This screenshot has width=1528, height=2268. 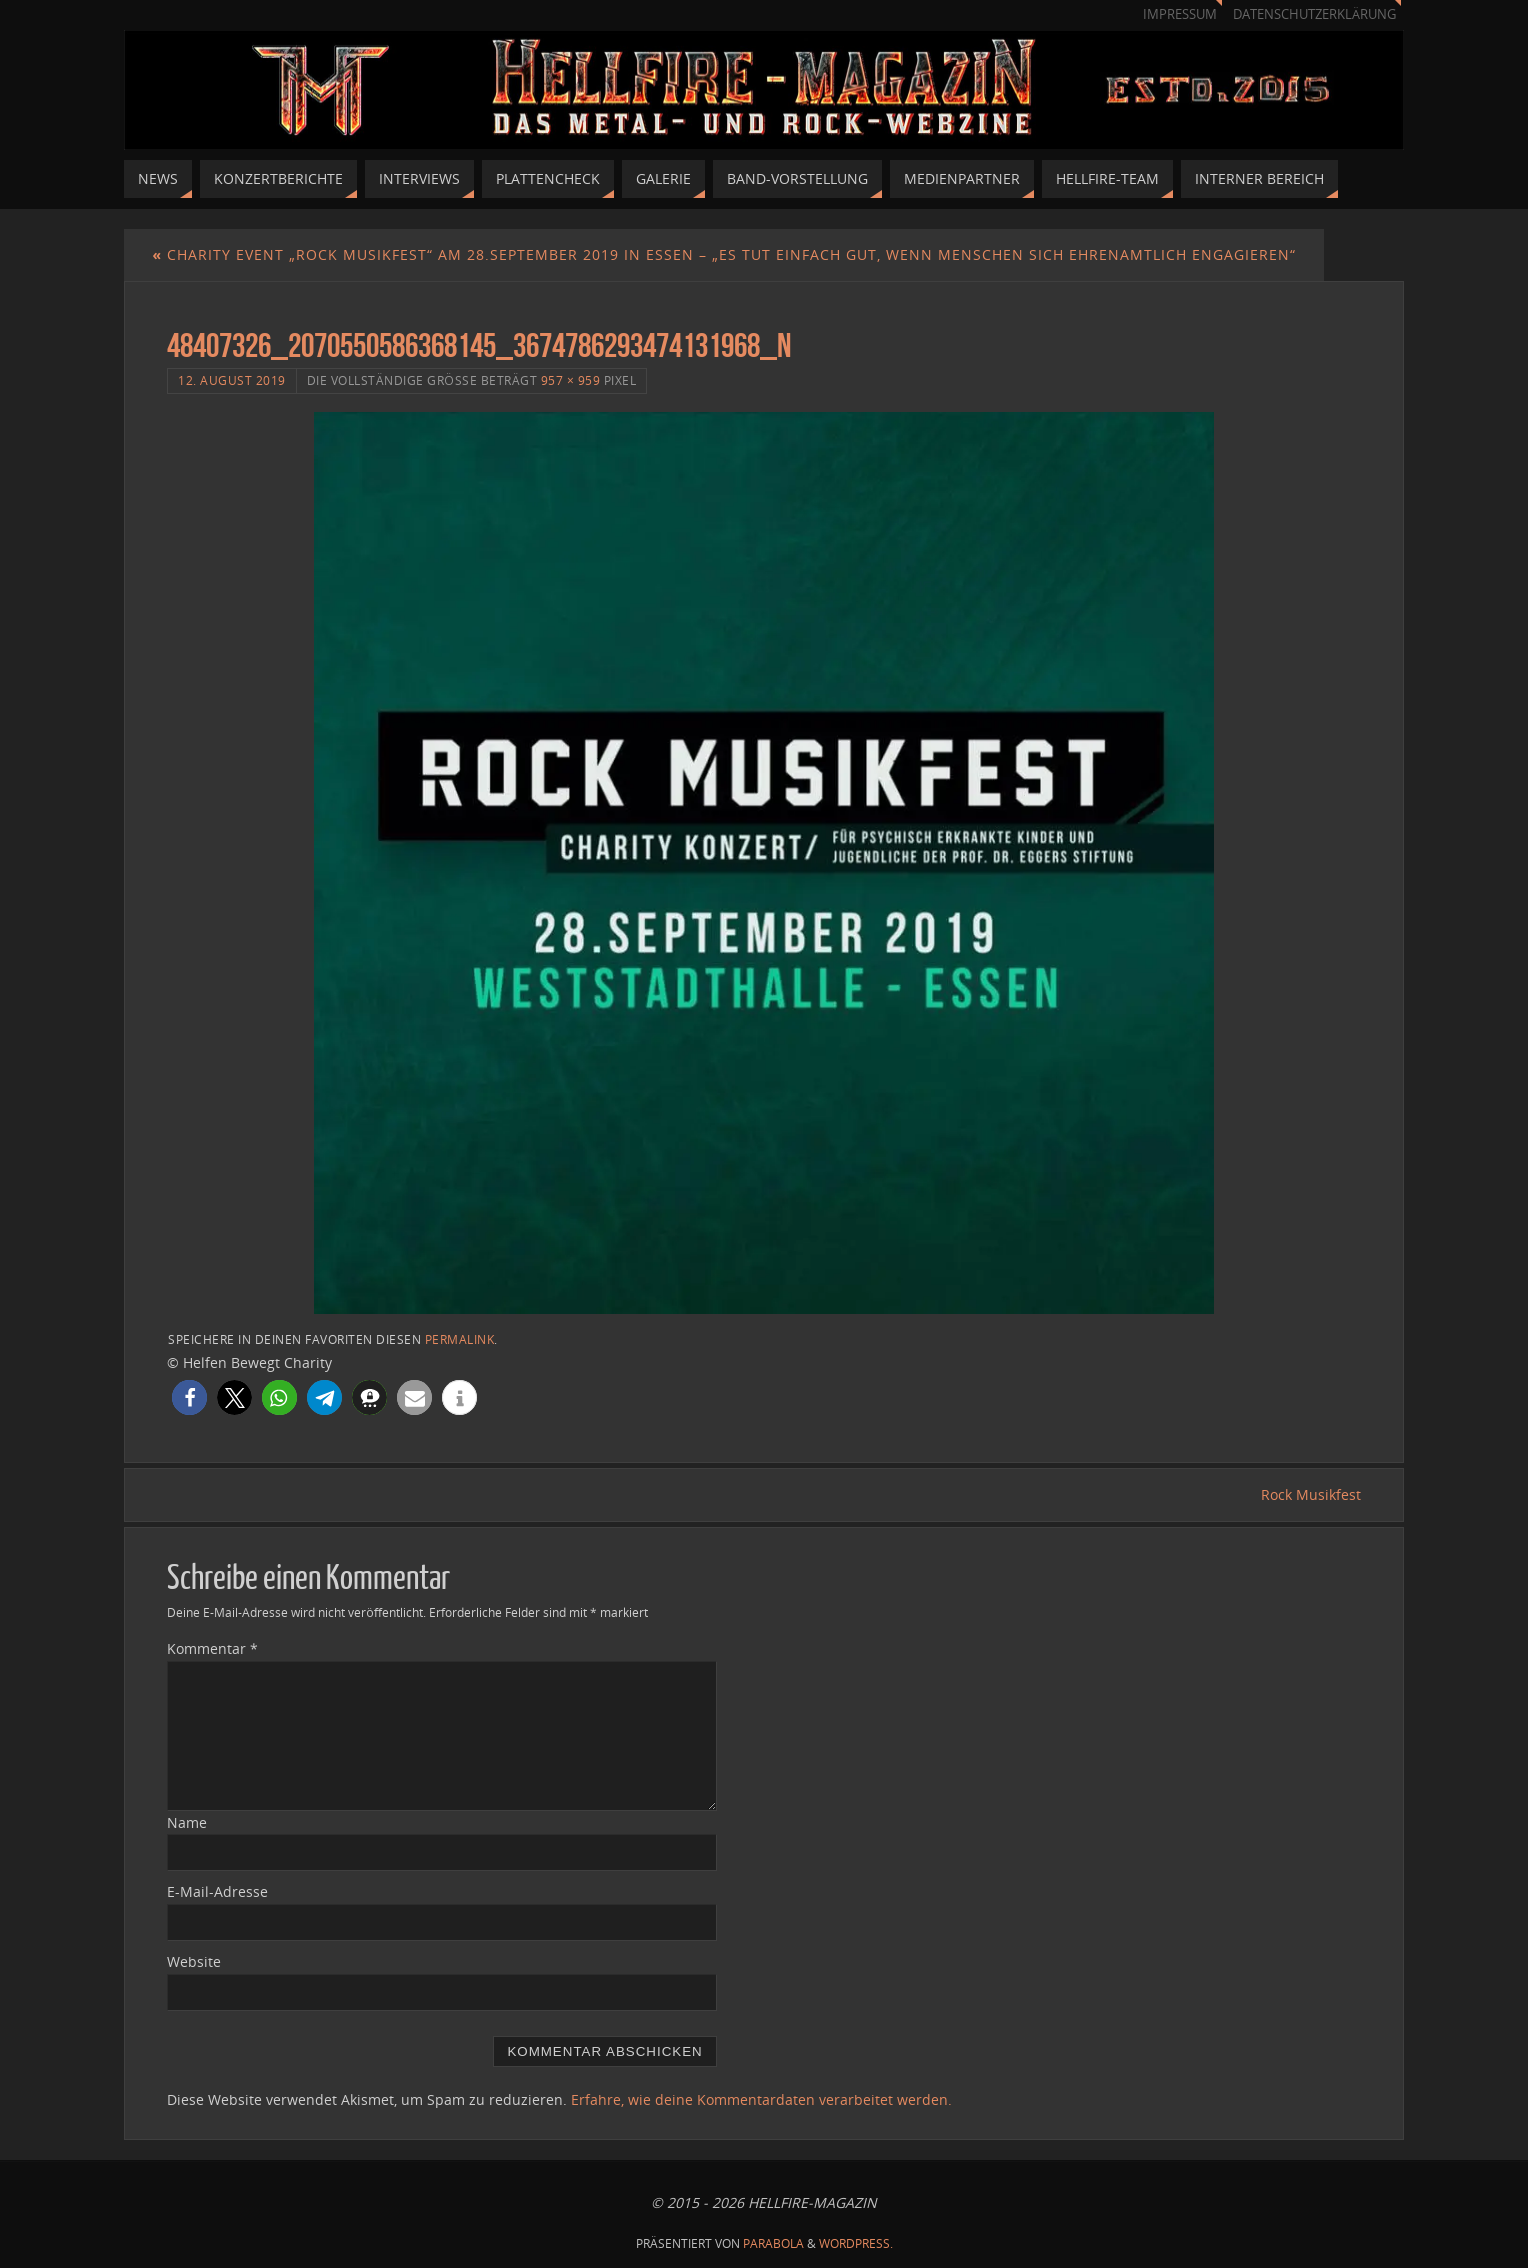 What do you see at coordinates (187, 1822) in the screenshot?
I see `Name` at bounding box center [187, 1822].